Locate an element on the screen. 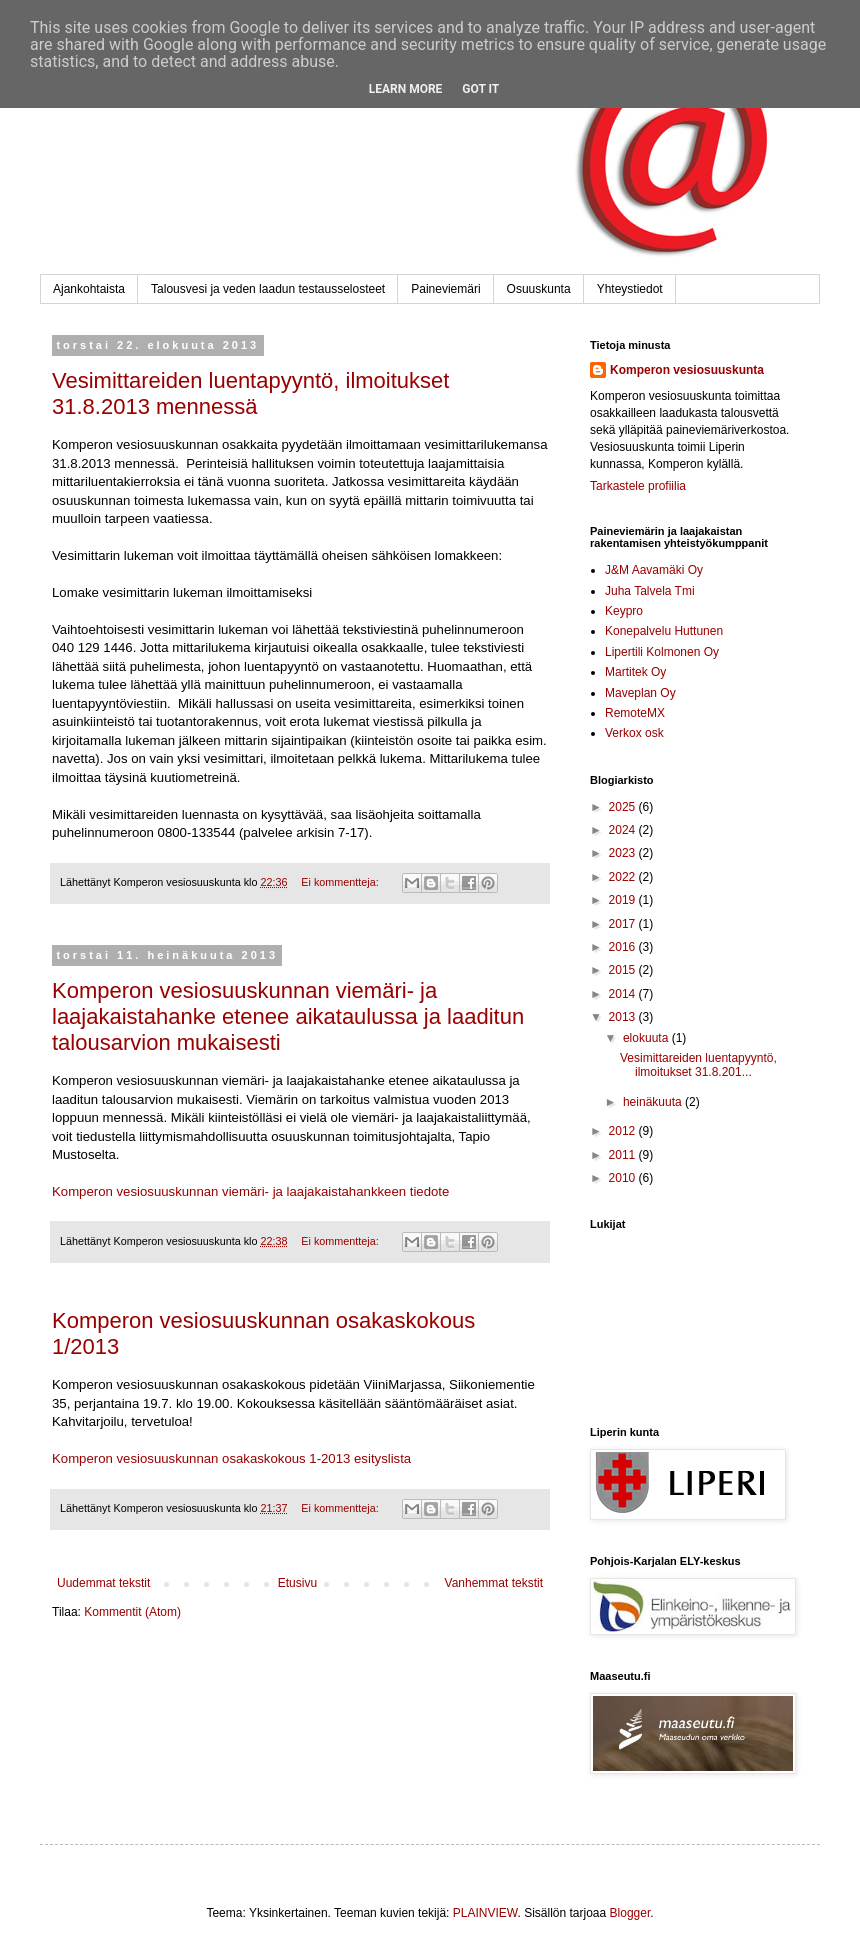  Konepalvelu Huttunen is located at coordinates (664, 631).